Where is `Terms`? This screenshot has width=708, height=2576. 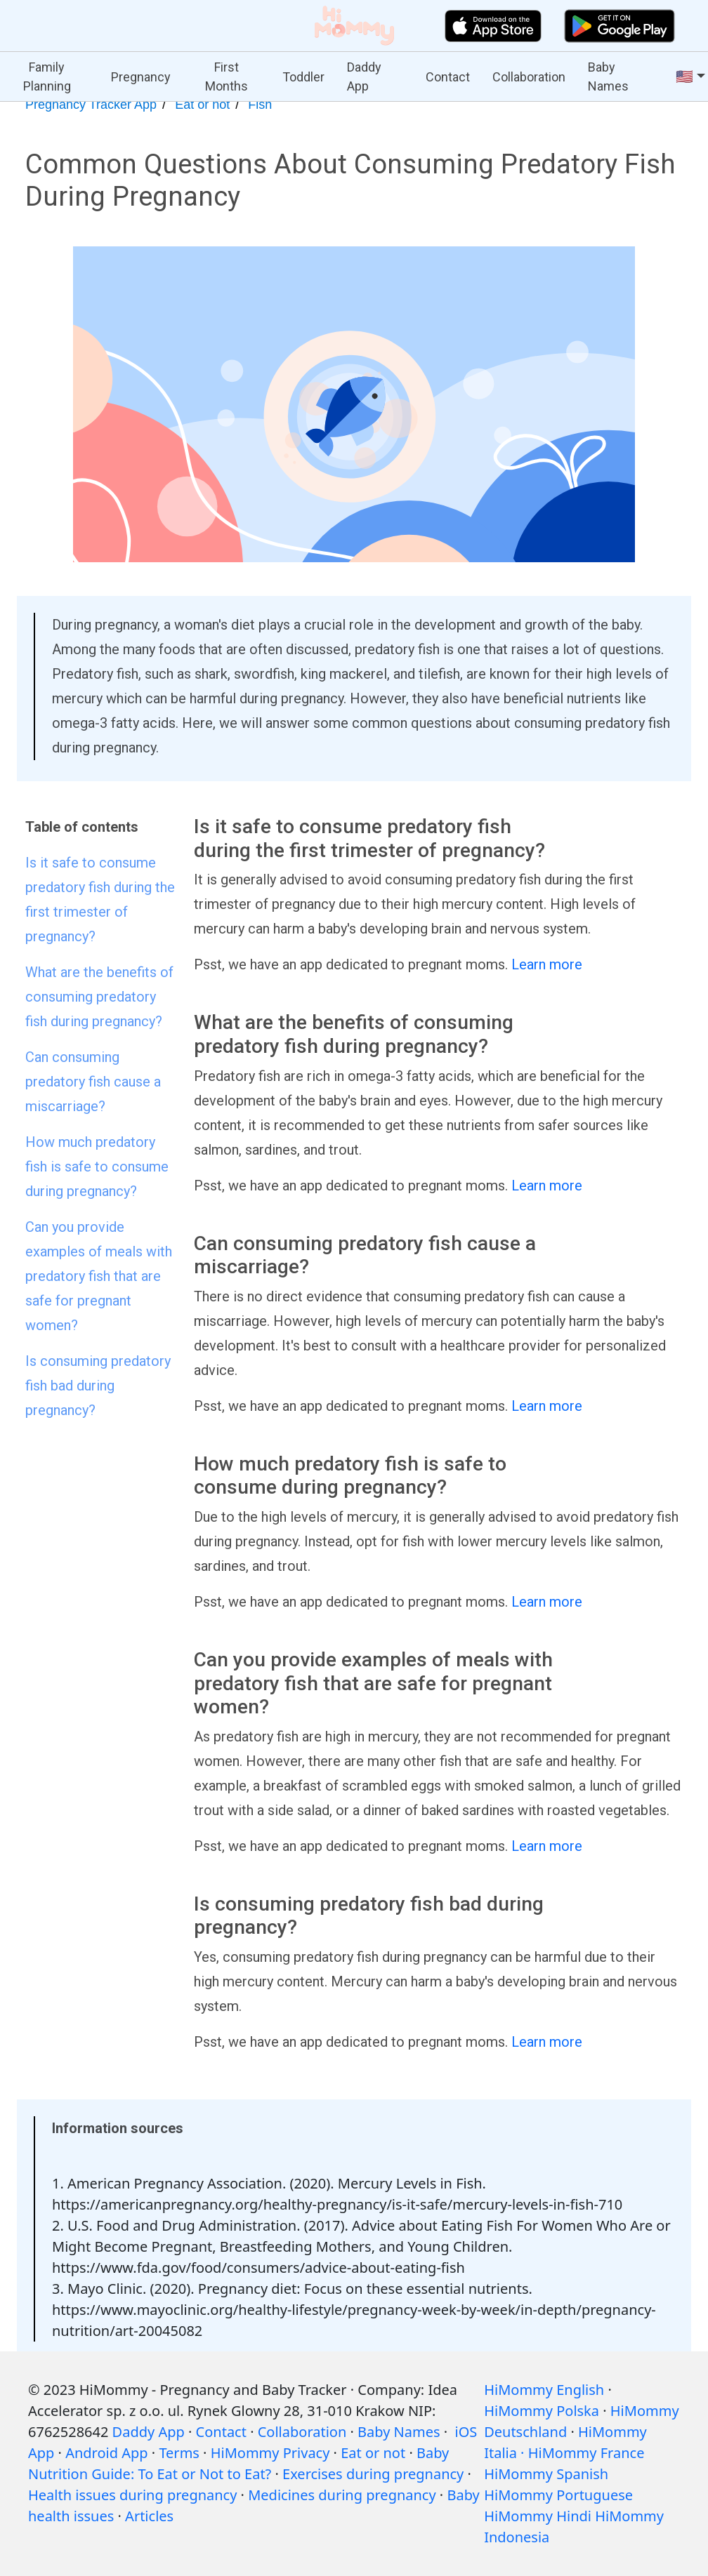
Terms is located at coordinates (179, 2452).